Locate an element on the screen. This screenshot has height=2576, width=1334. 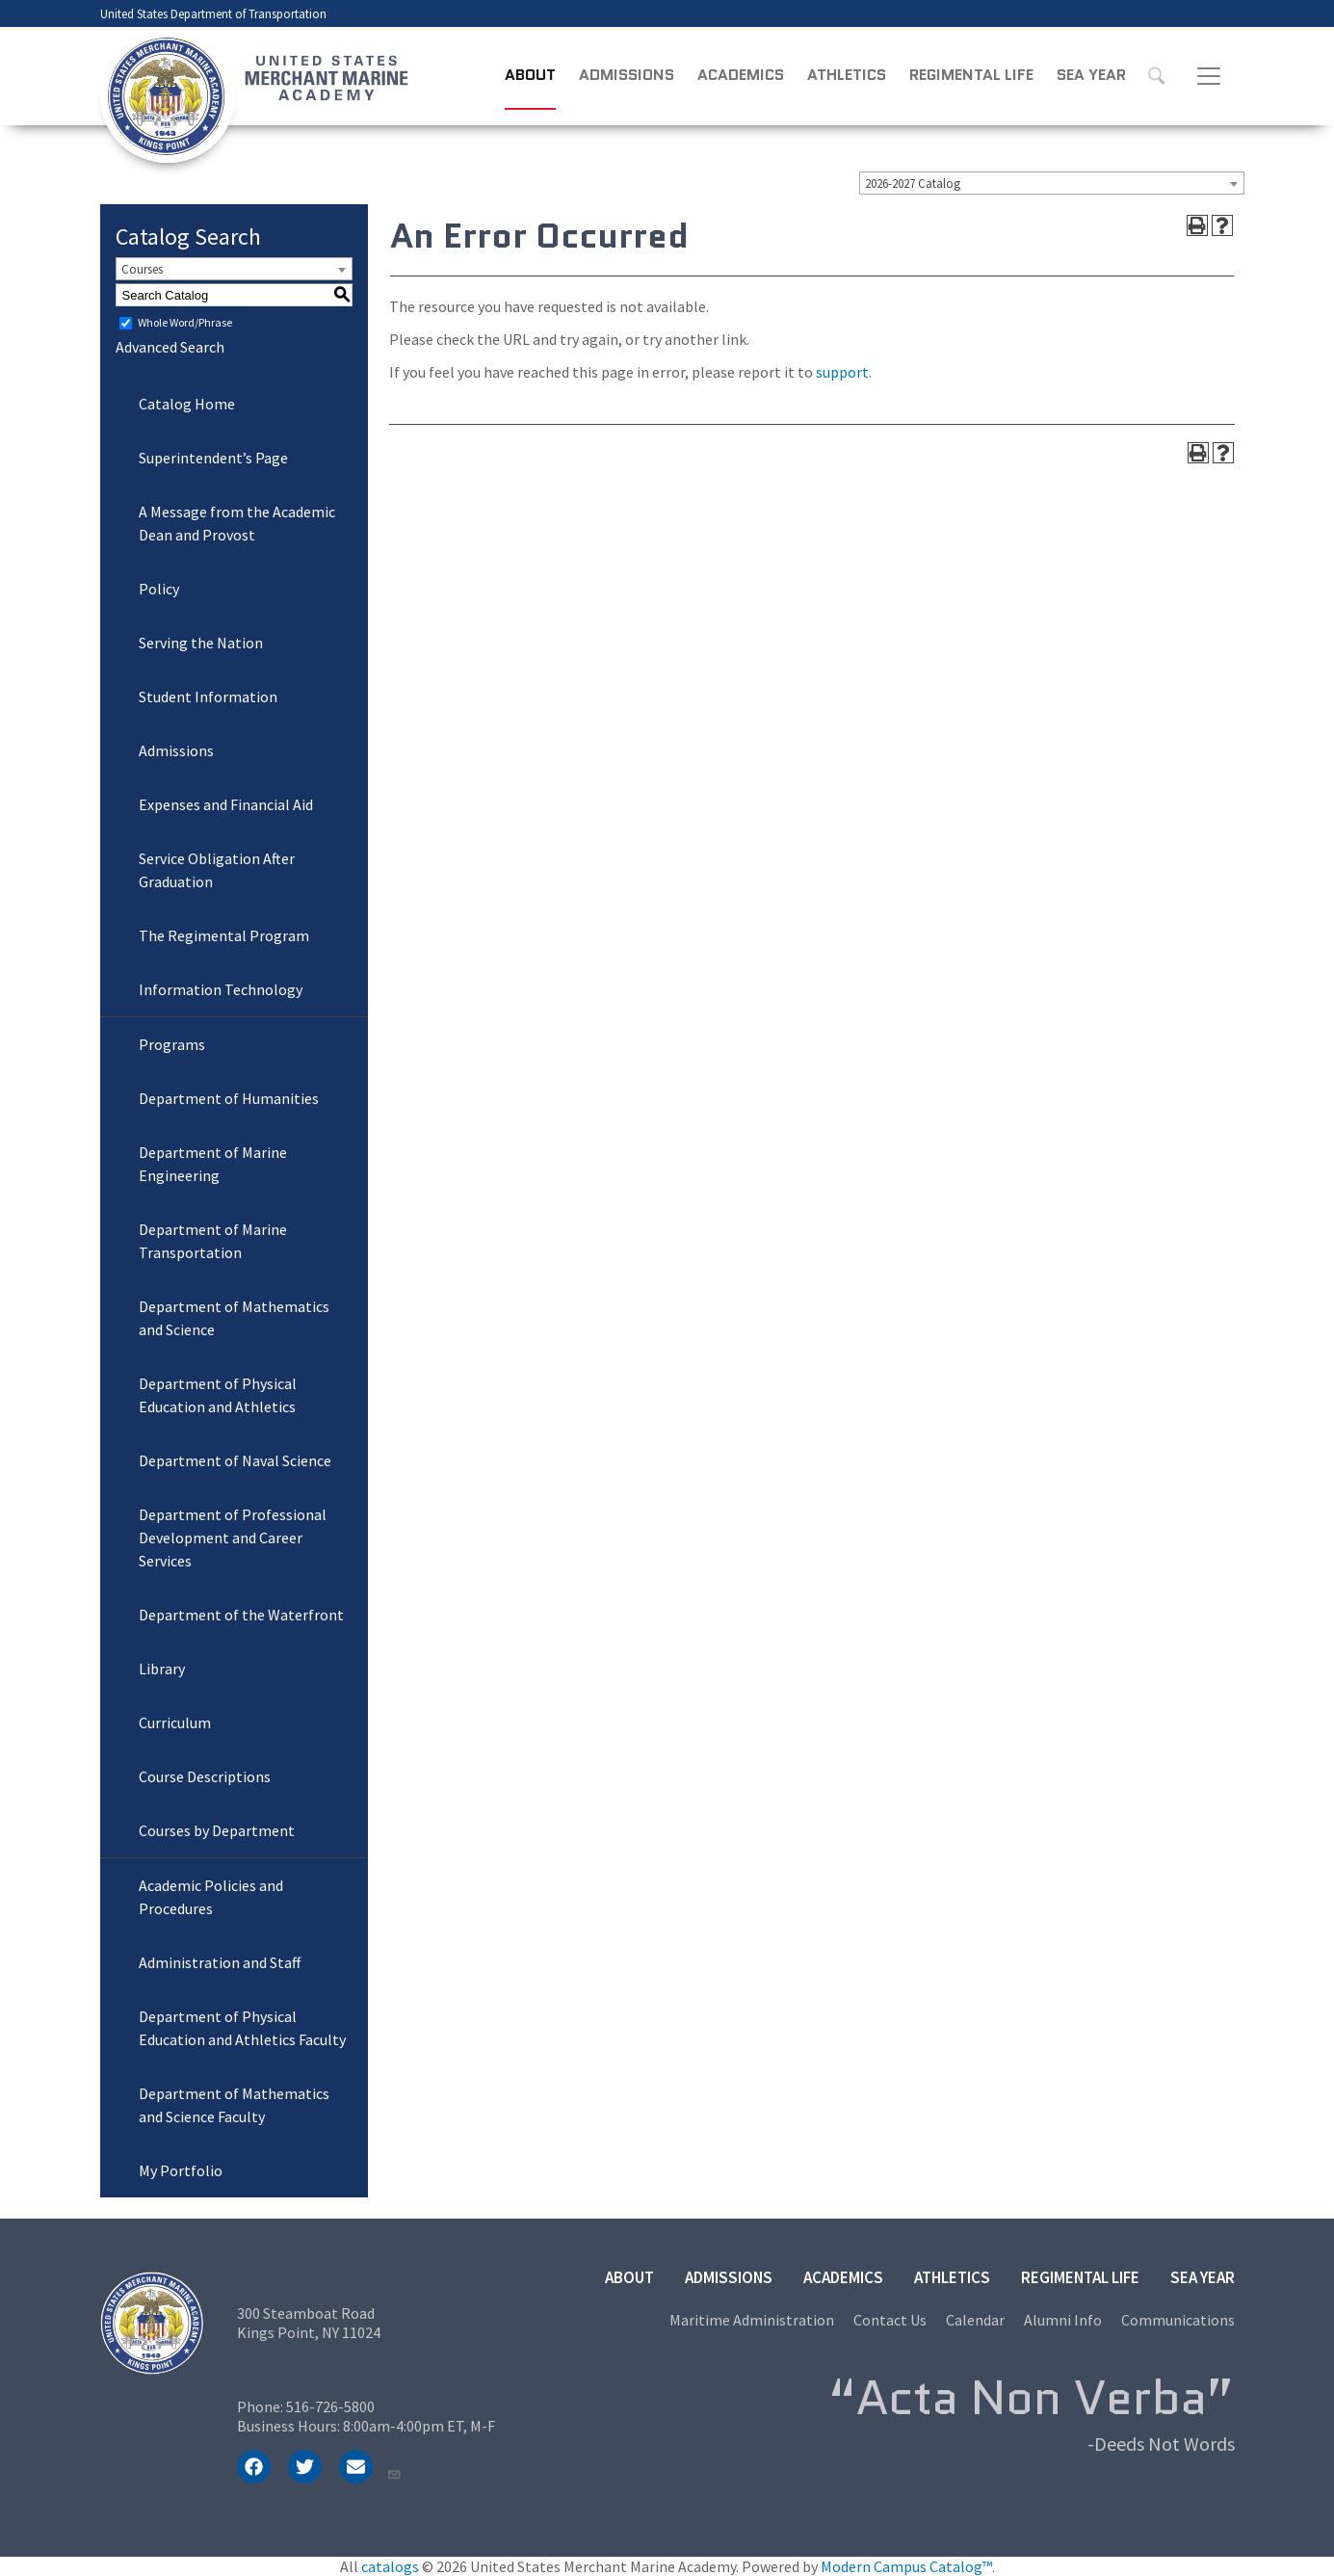
Athletics is located at coordinates (846, 75).